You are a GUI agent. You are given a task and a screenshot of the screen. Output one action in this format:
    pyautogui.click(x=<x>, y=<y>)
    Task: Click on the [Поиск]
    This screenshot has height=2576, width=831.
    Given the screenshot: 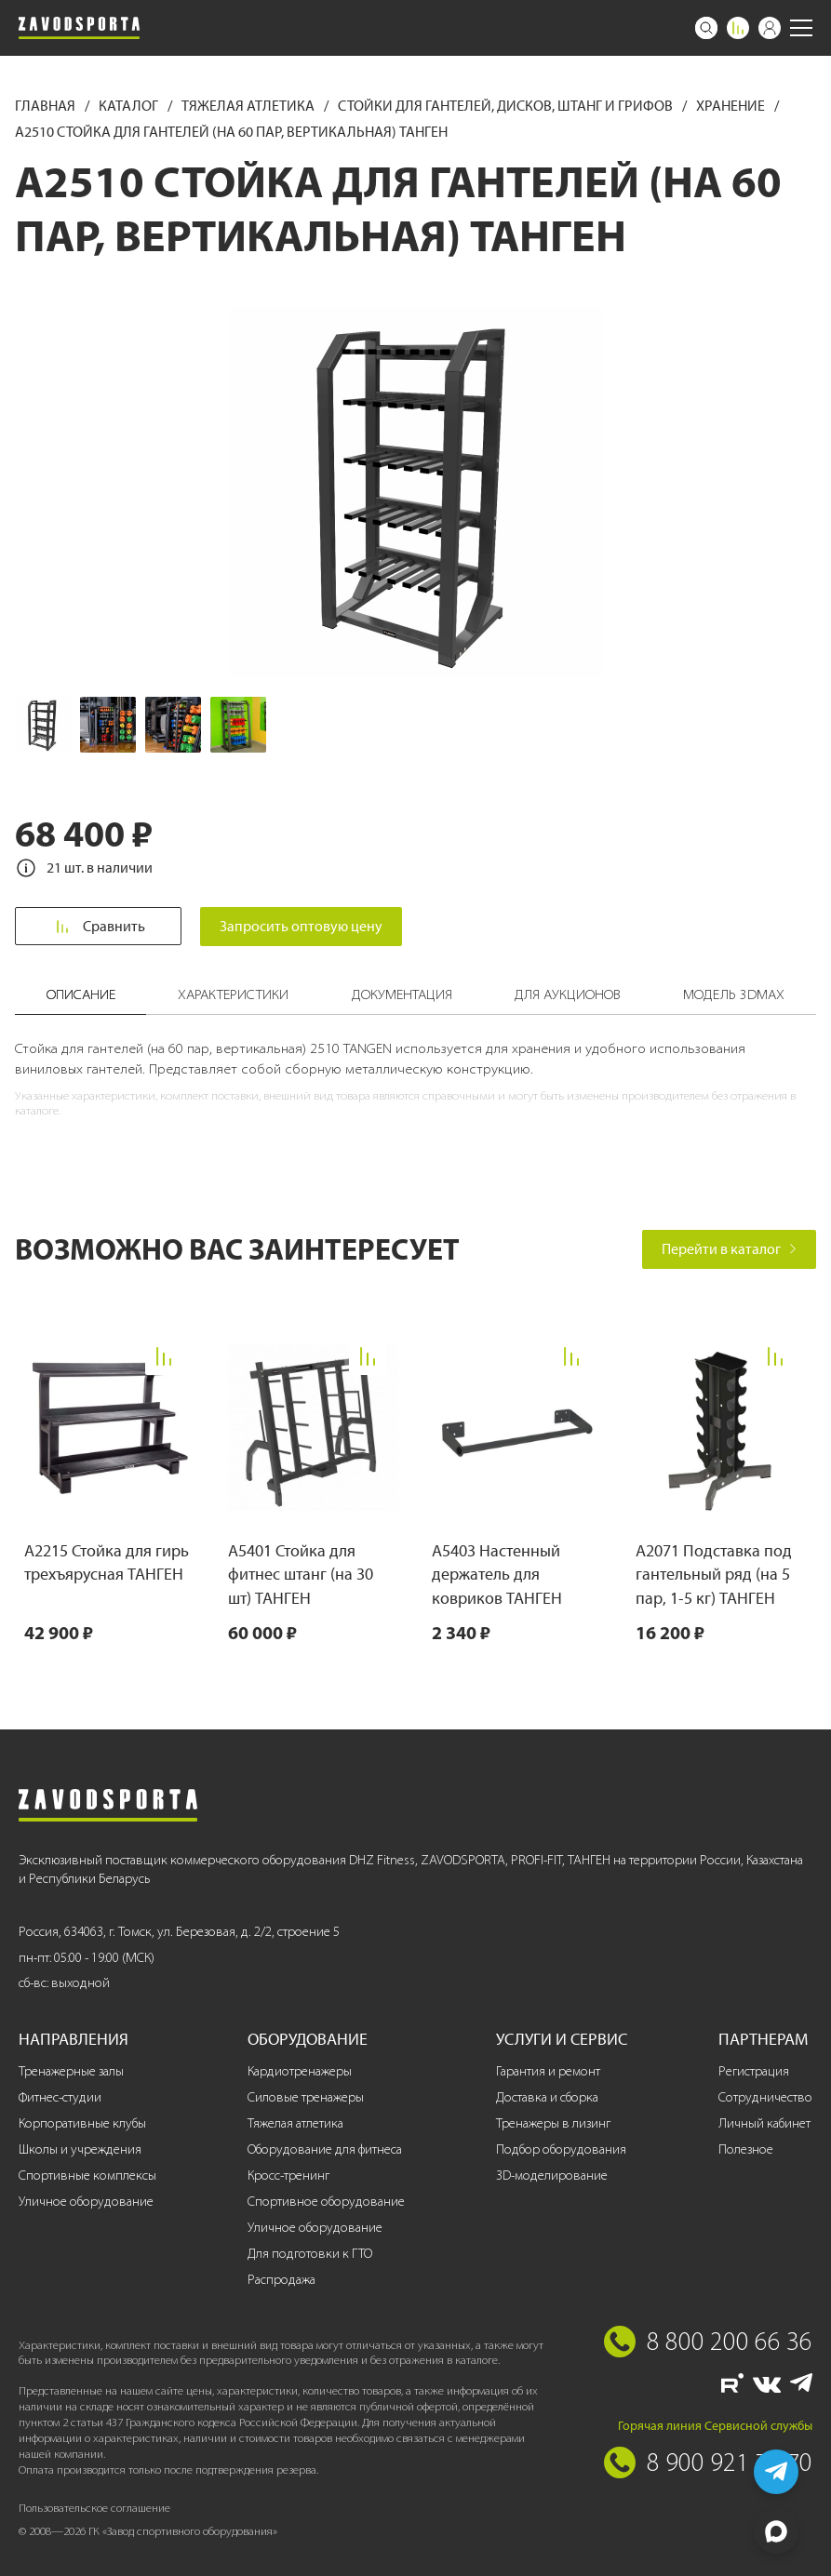 What is the action you would take?
    pyautogui.click(x=706, y=28)
    